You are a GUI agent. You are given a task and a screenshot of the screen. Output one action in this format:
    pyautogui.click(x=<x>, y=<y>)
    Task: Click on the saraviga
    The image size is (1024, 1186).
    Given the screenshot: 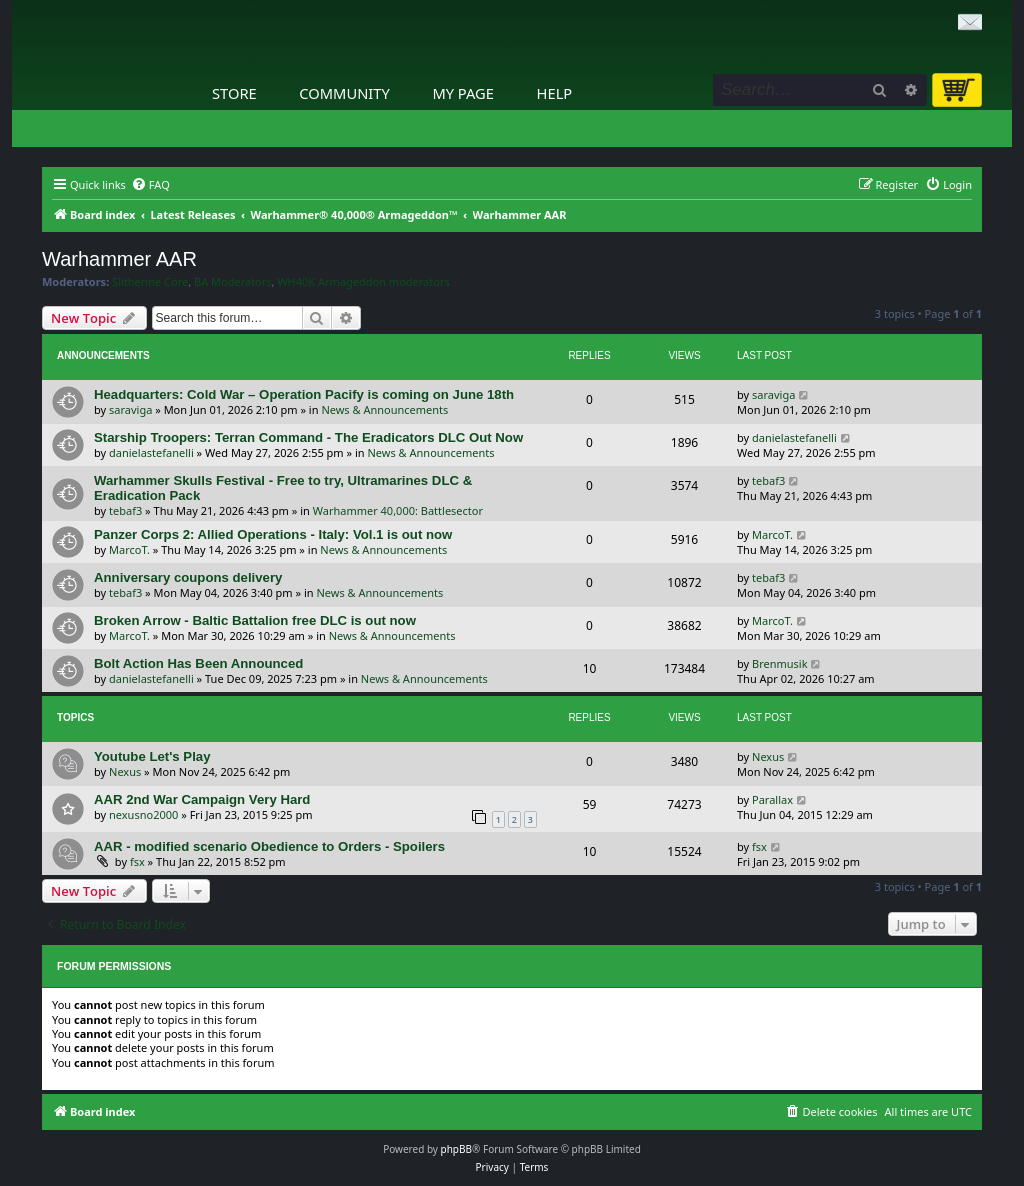 What is the action you would take?
    pyautogui.click(x=130, y=409)
    